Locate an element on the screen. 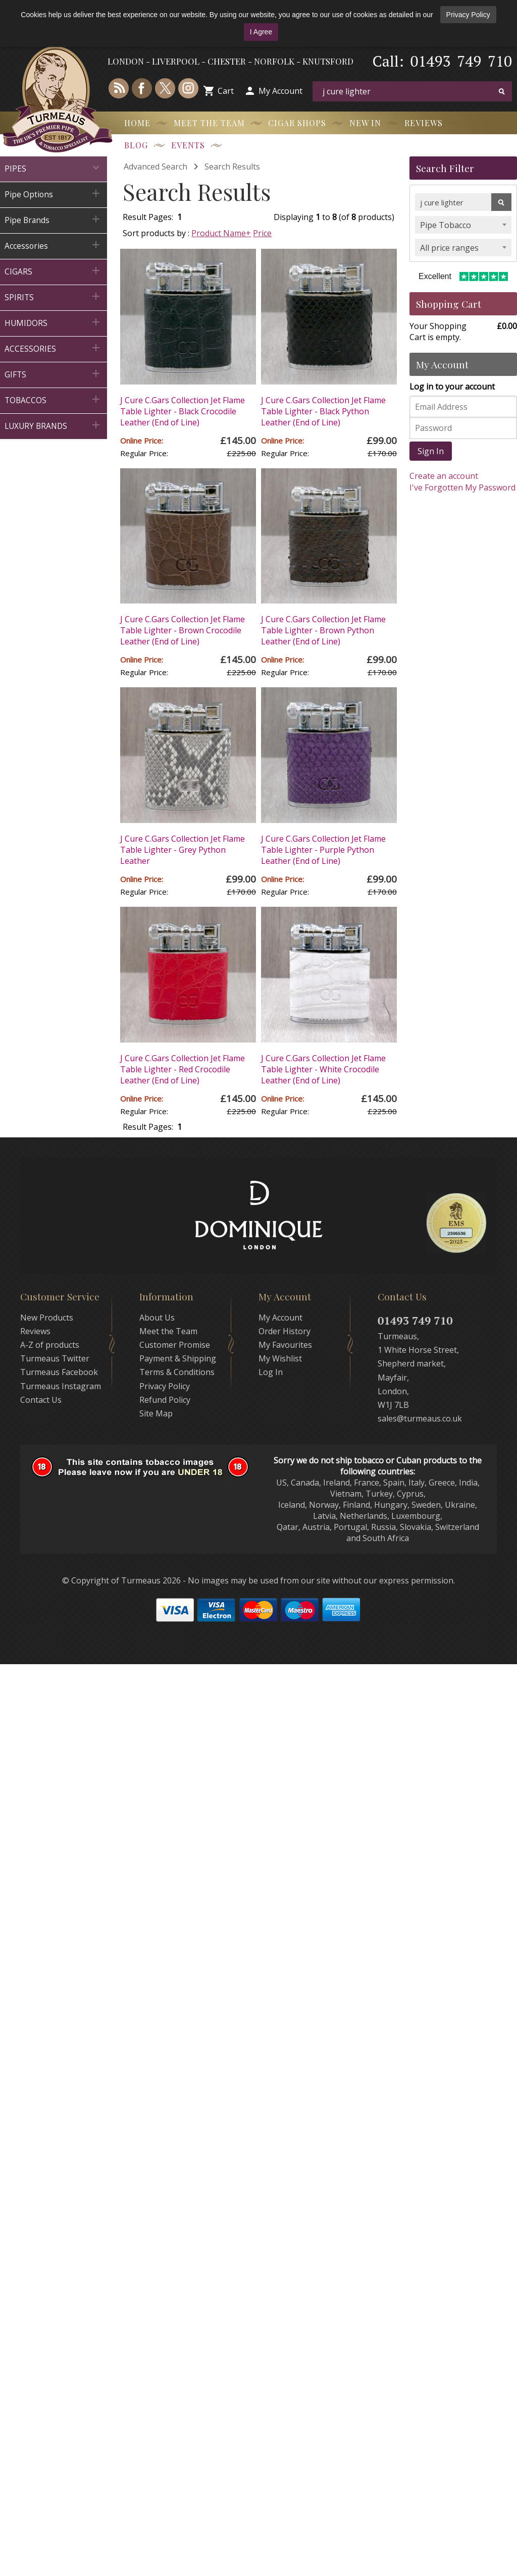 The height and width of the screenshot is (2576, 517). Meet the Team is located at coordinates (209, 123).